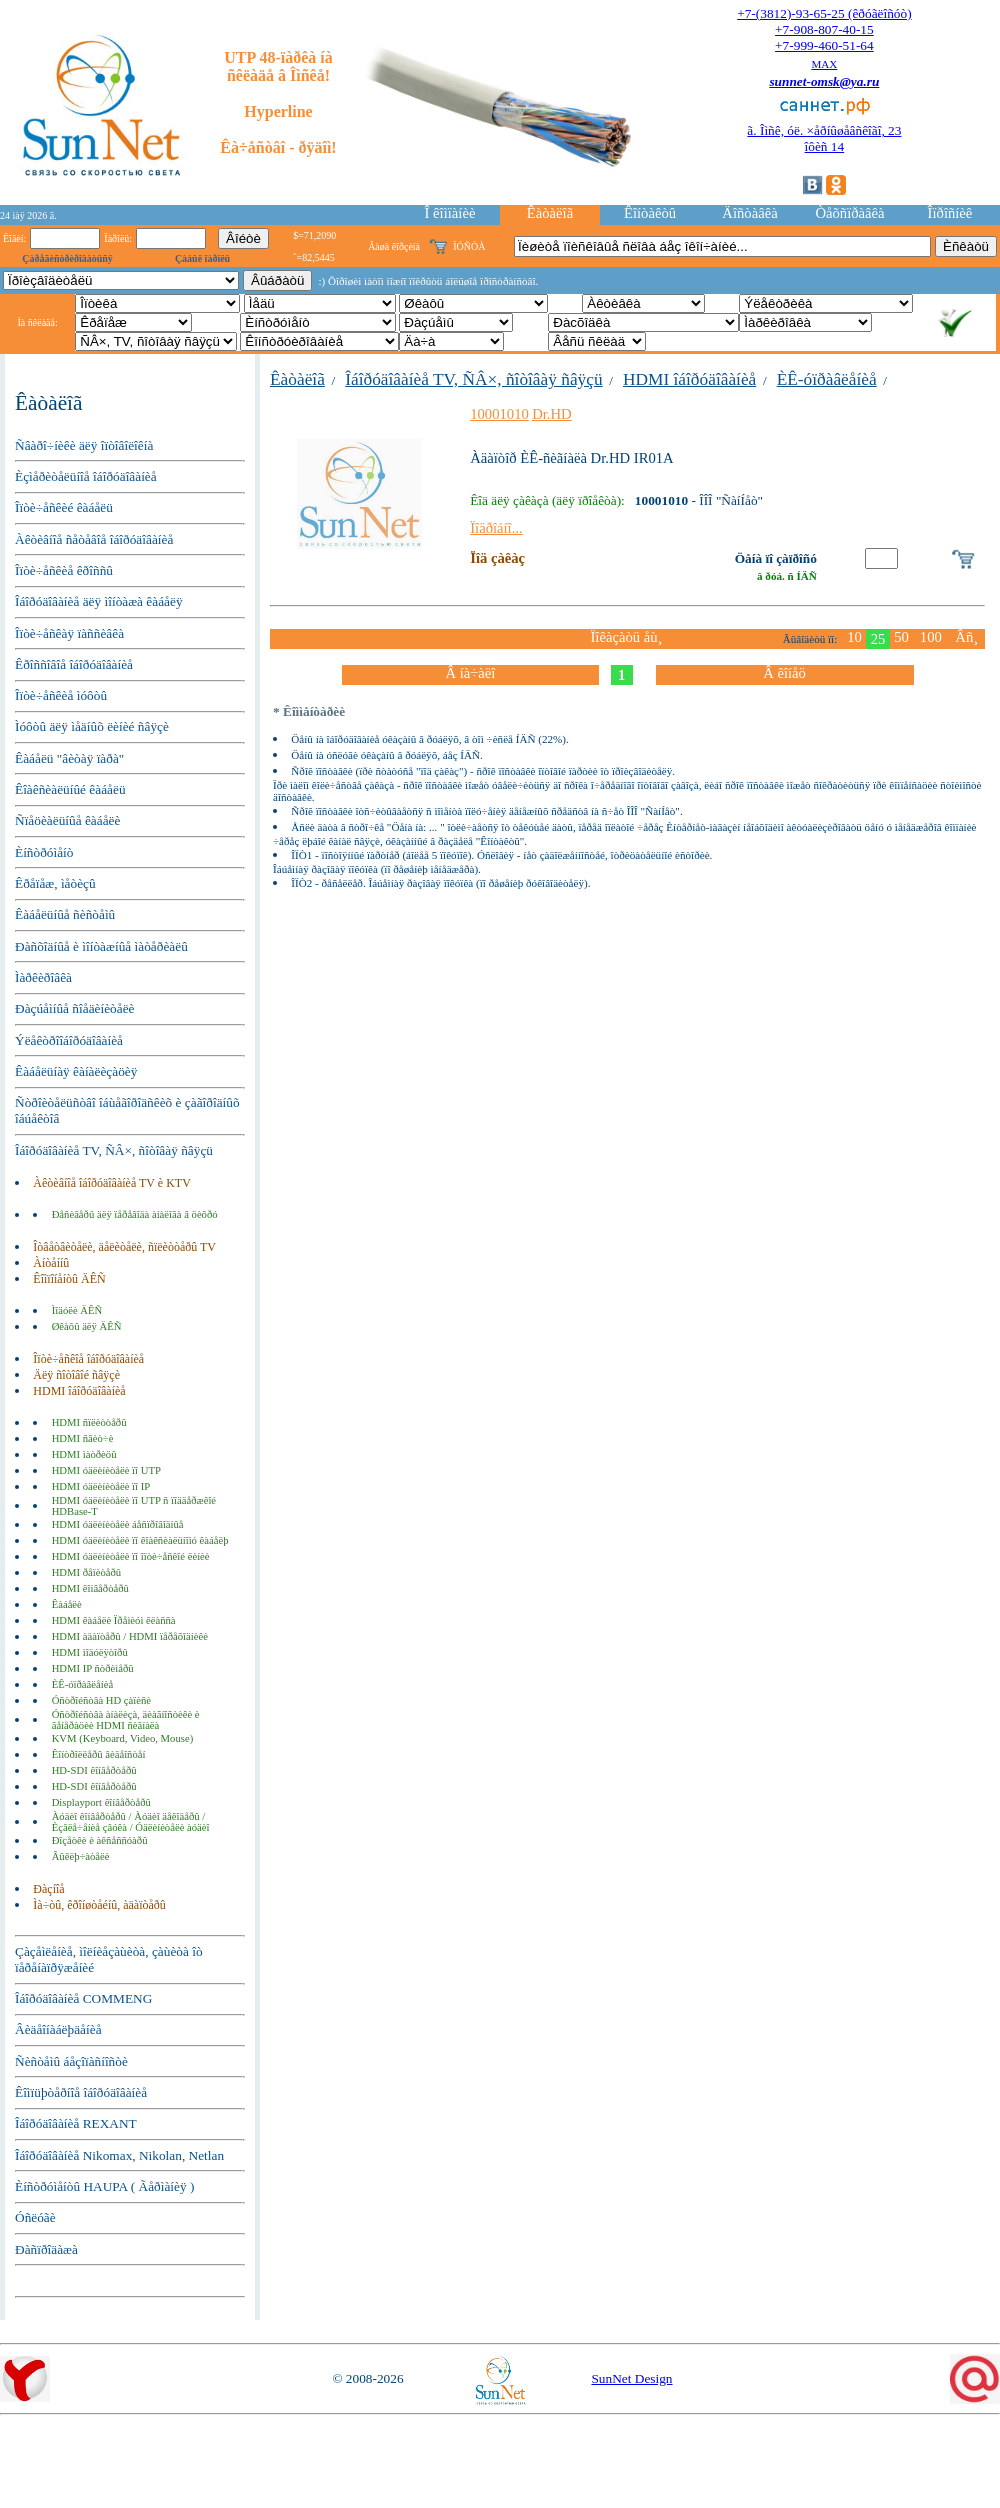 The width and height of the screenshot is (1000, 2508). What do you see at coordinates (77, 1310) in the screenshot?
I see `Ìîäóëè ÄÊÑ` at bounding box center [77, 1310].